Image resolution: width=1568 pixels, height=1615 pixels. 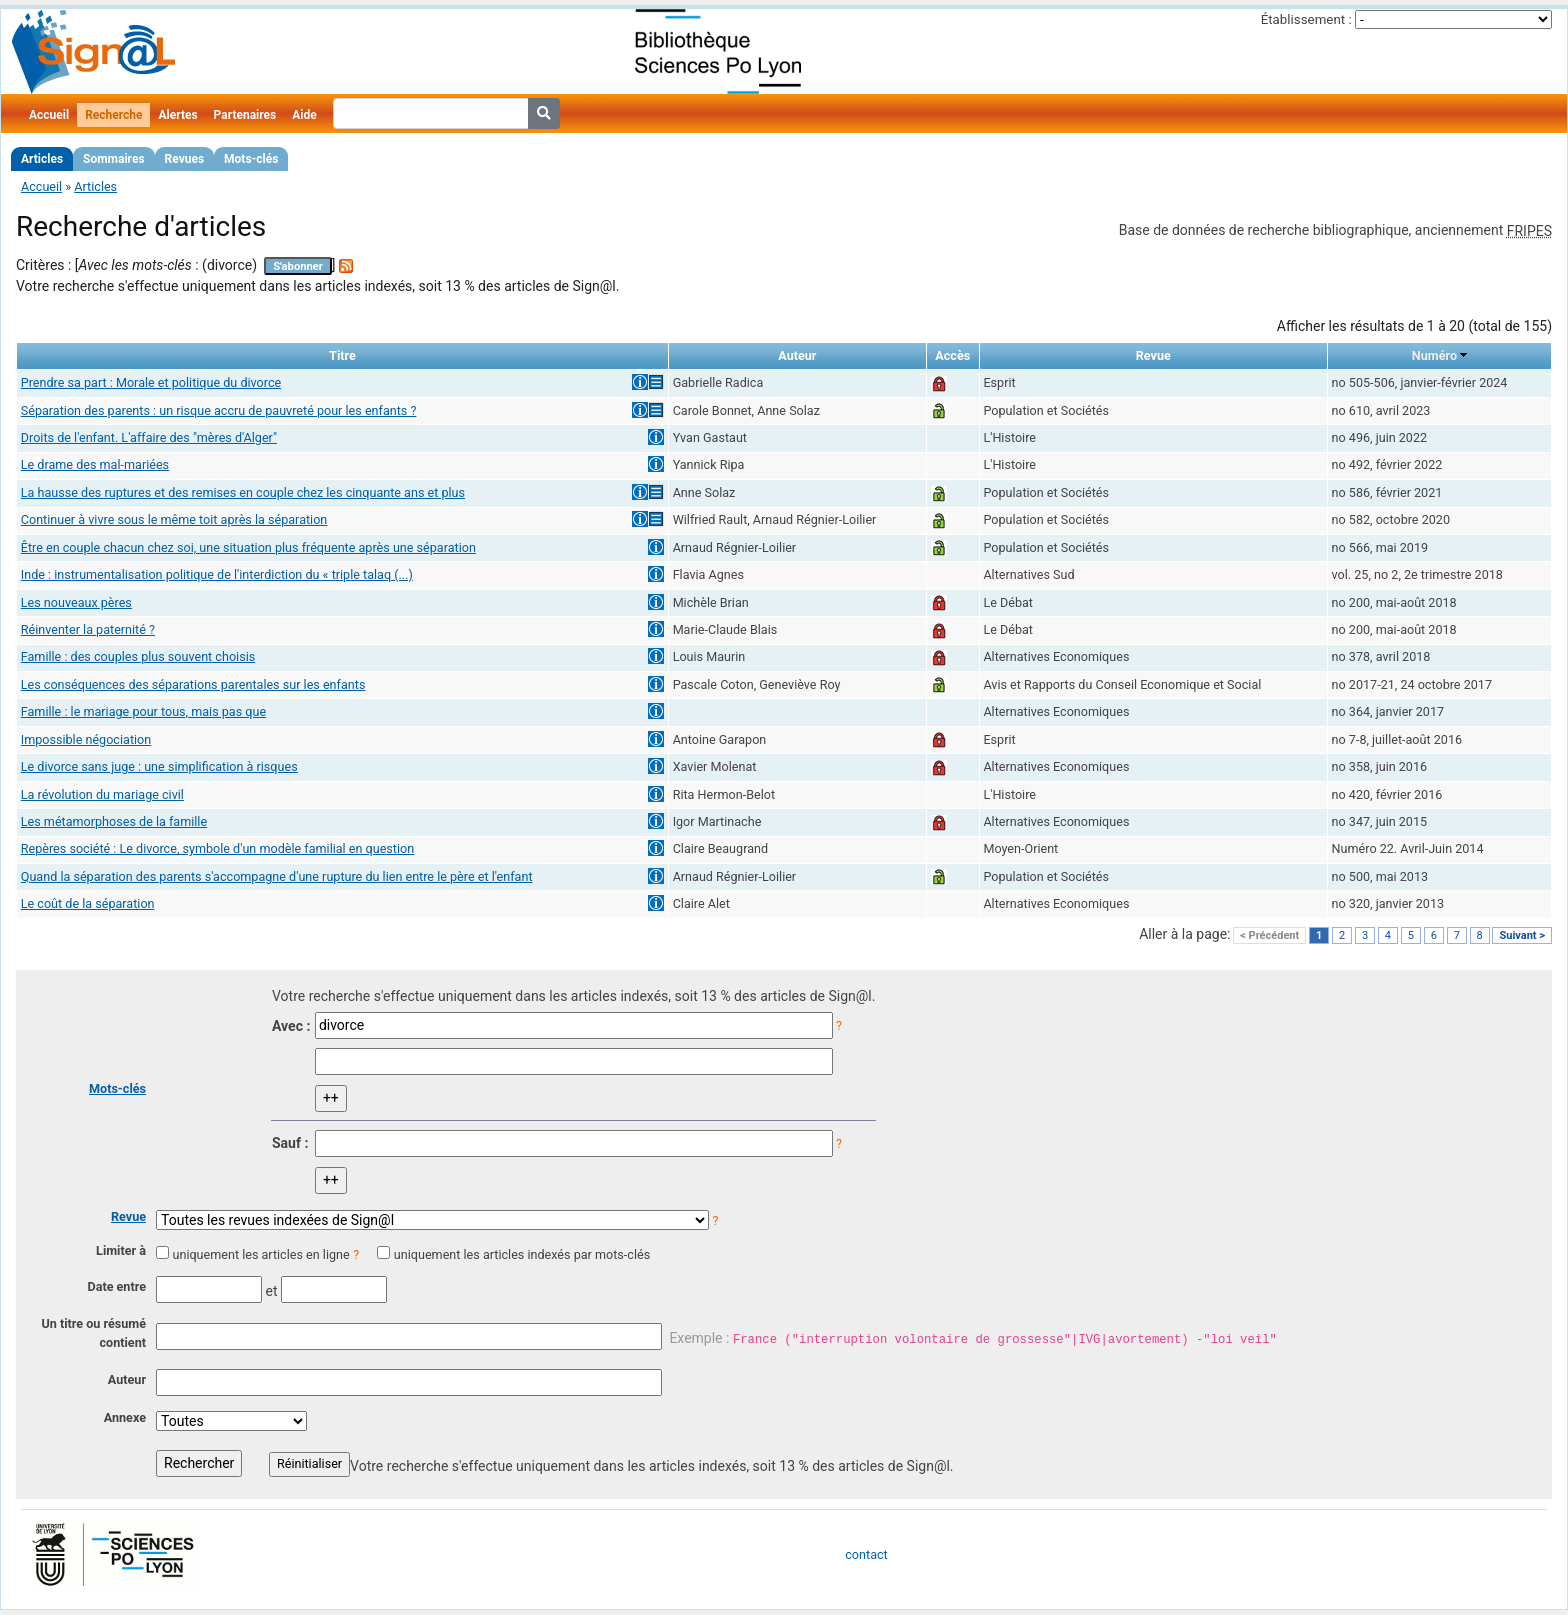 I want to click on Limiter à, so click(x=121, y=1250).